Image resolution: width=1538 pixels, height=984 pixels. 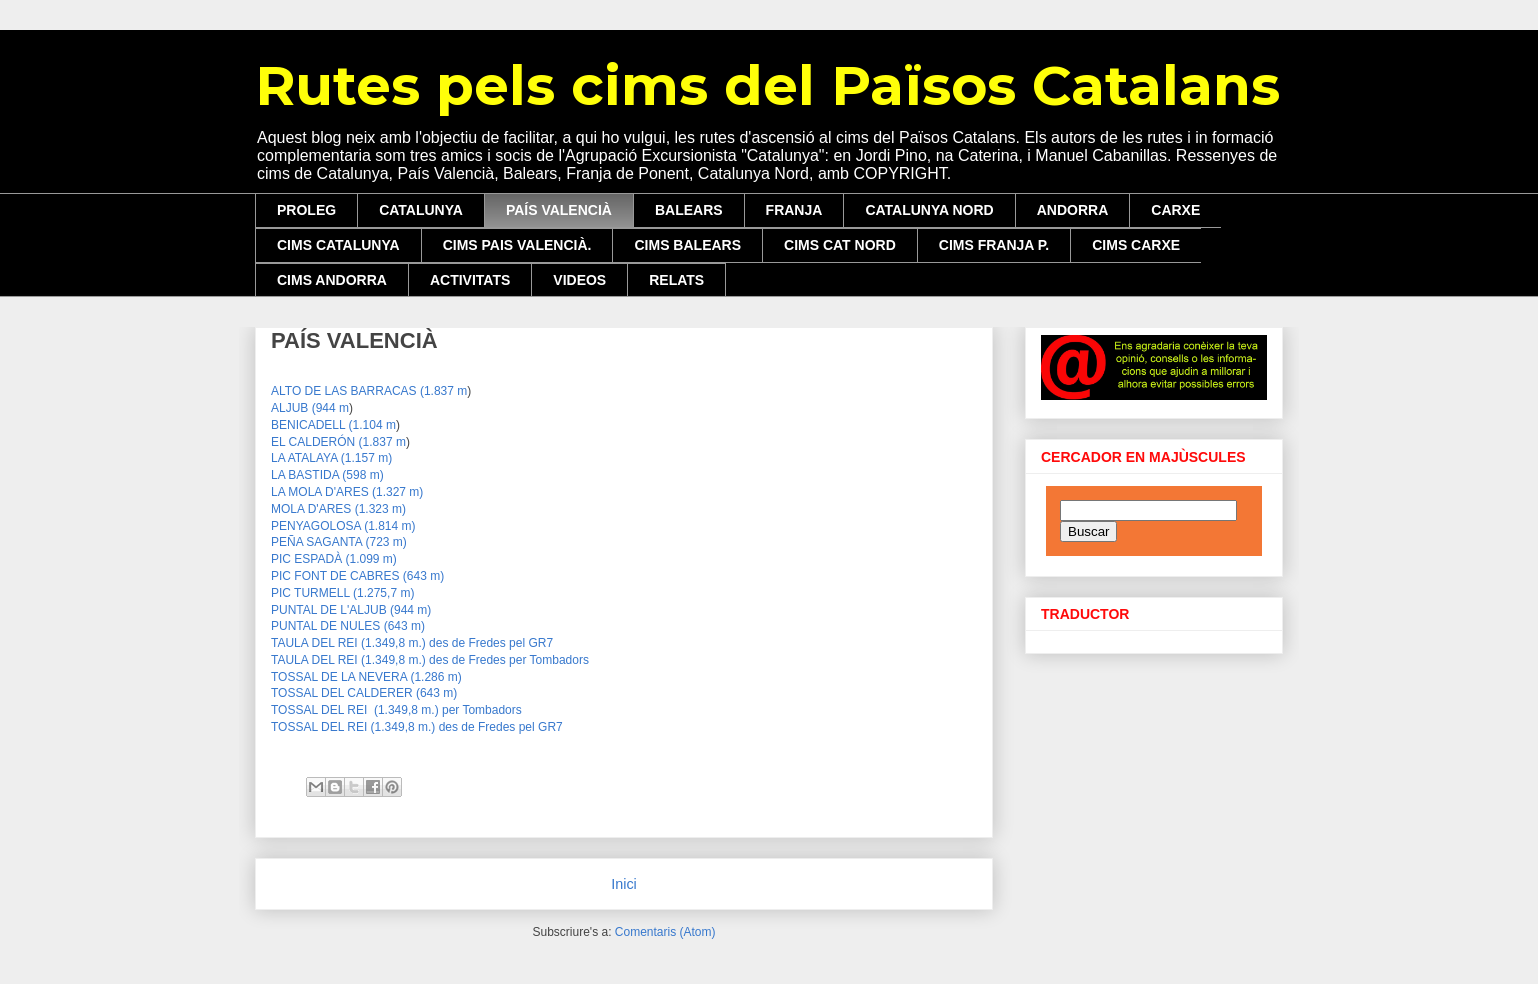 I want to click on PUNTAL DE L'ALJUB (944 m), so click(x=351, y=610).